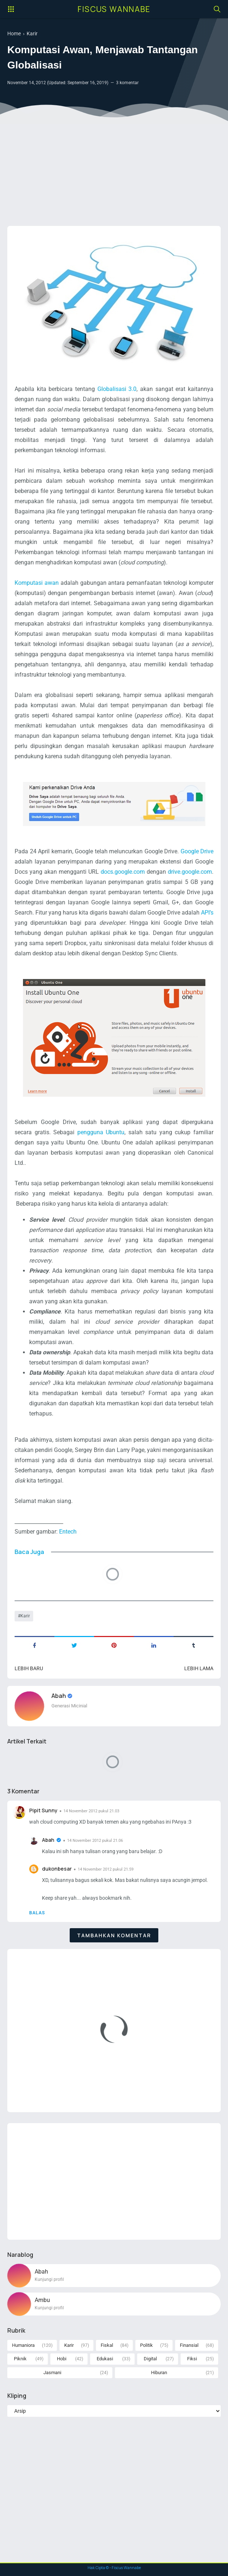 Image resolution: width=228 pixels, height=2576 pixels. I want to click on Entech, so click(68, 1531).